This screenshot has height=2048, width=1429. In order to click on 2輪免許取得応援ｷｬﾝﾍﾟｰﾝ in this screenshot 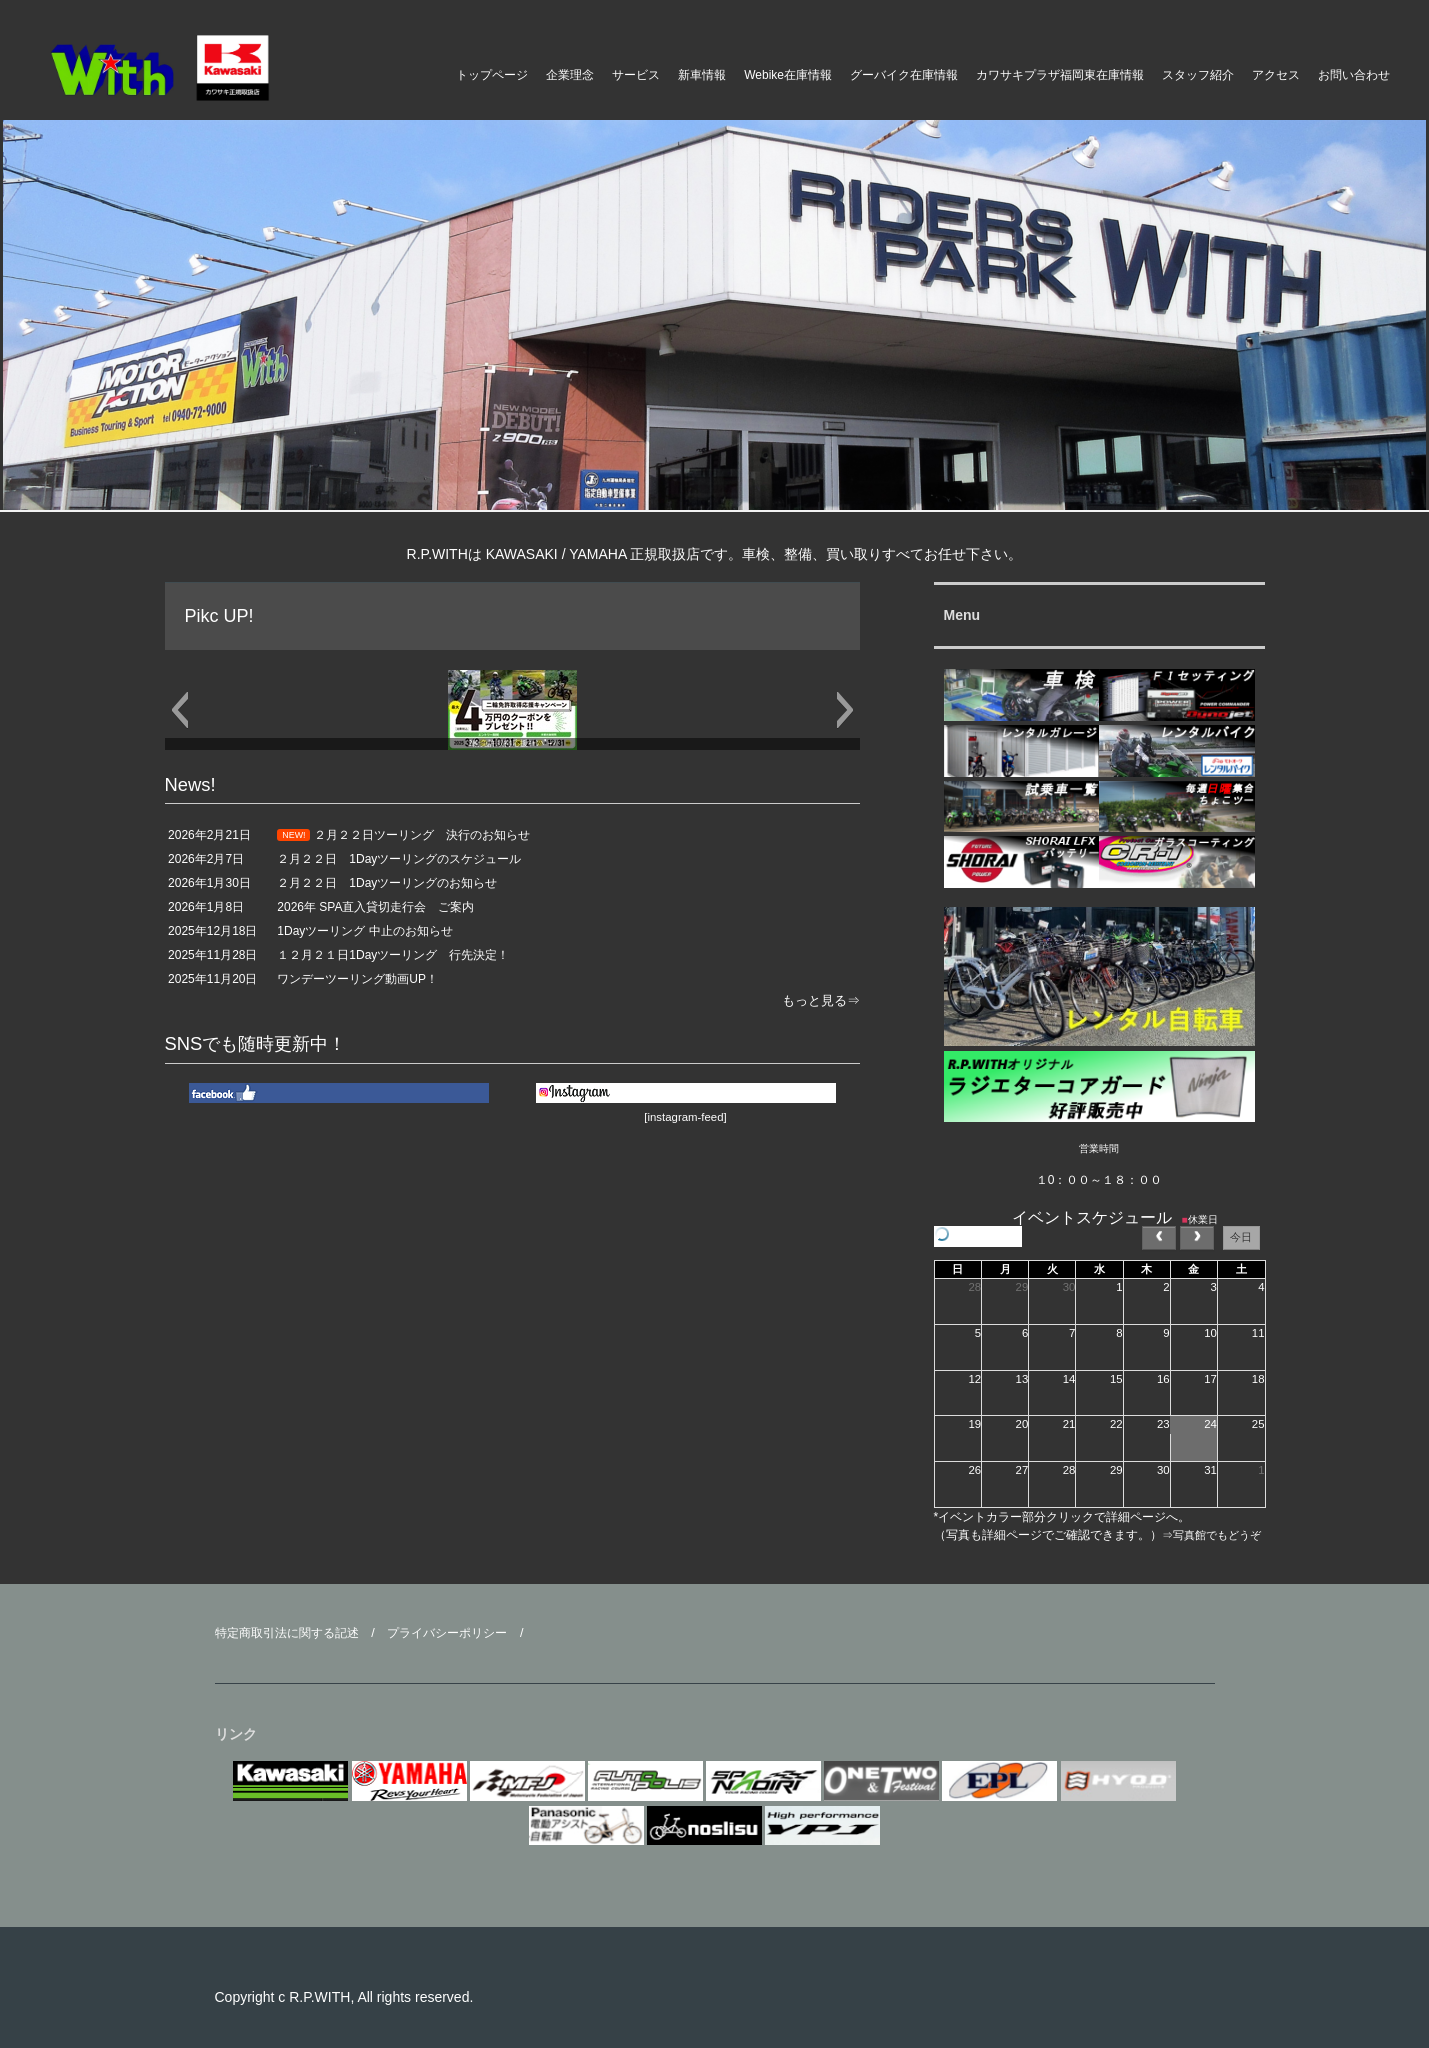, I will do `click(512, 743)`.